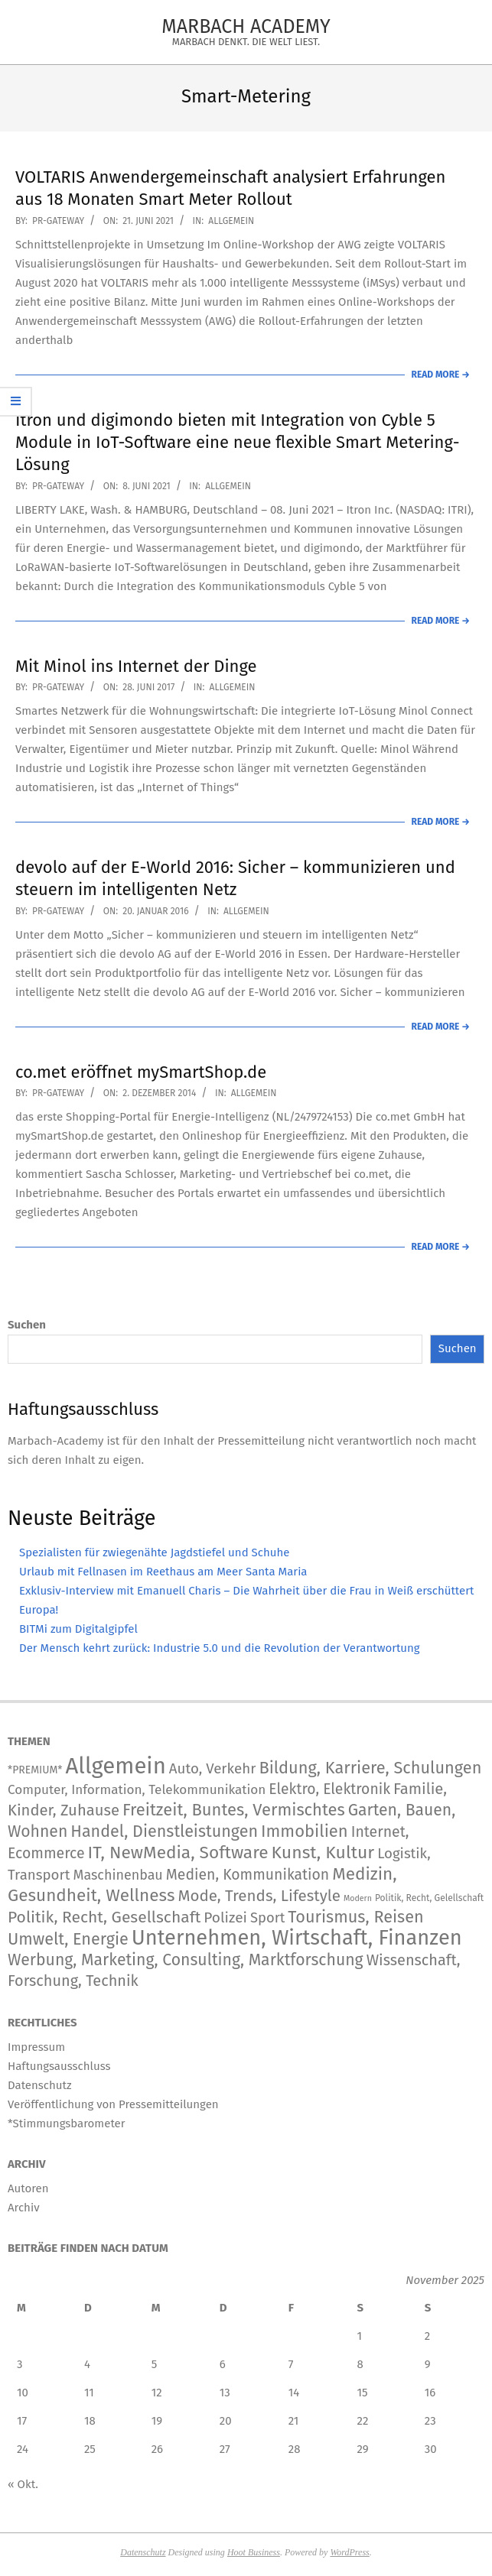  Describe the element at coordinates (359, 2336) in the screenshot. I see `1 [Beiträge veröffentlicht am 1. November 2025]` at that location.